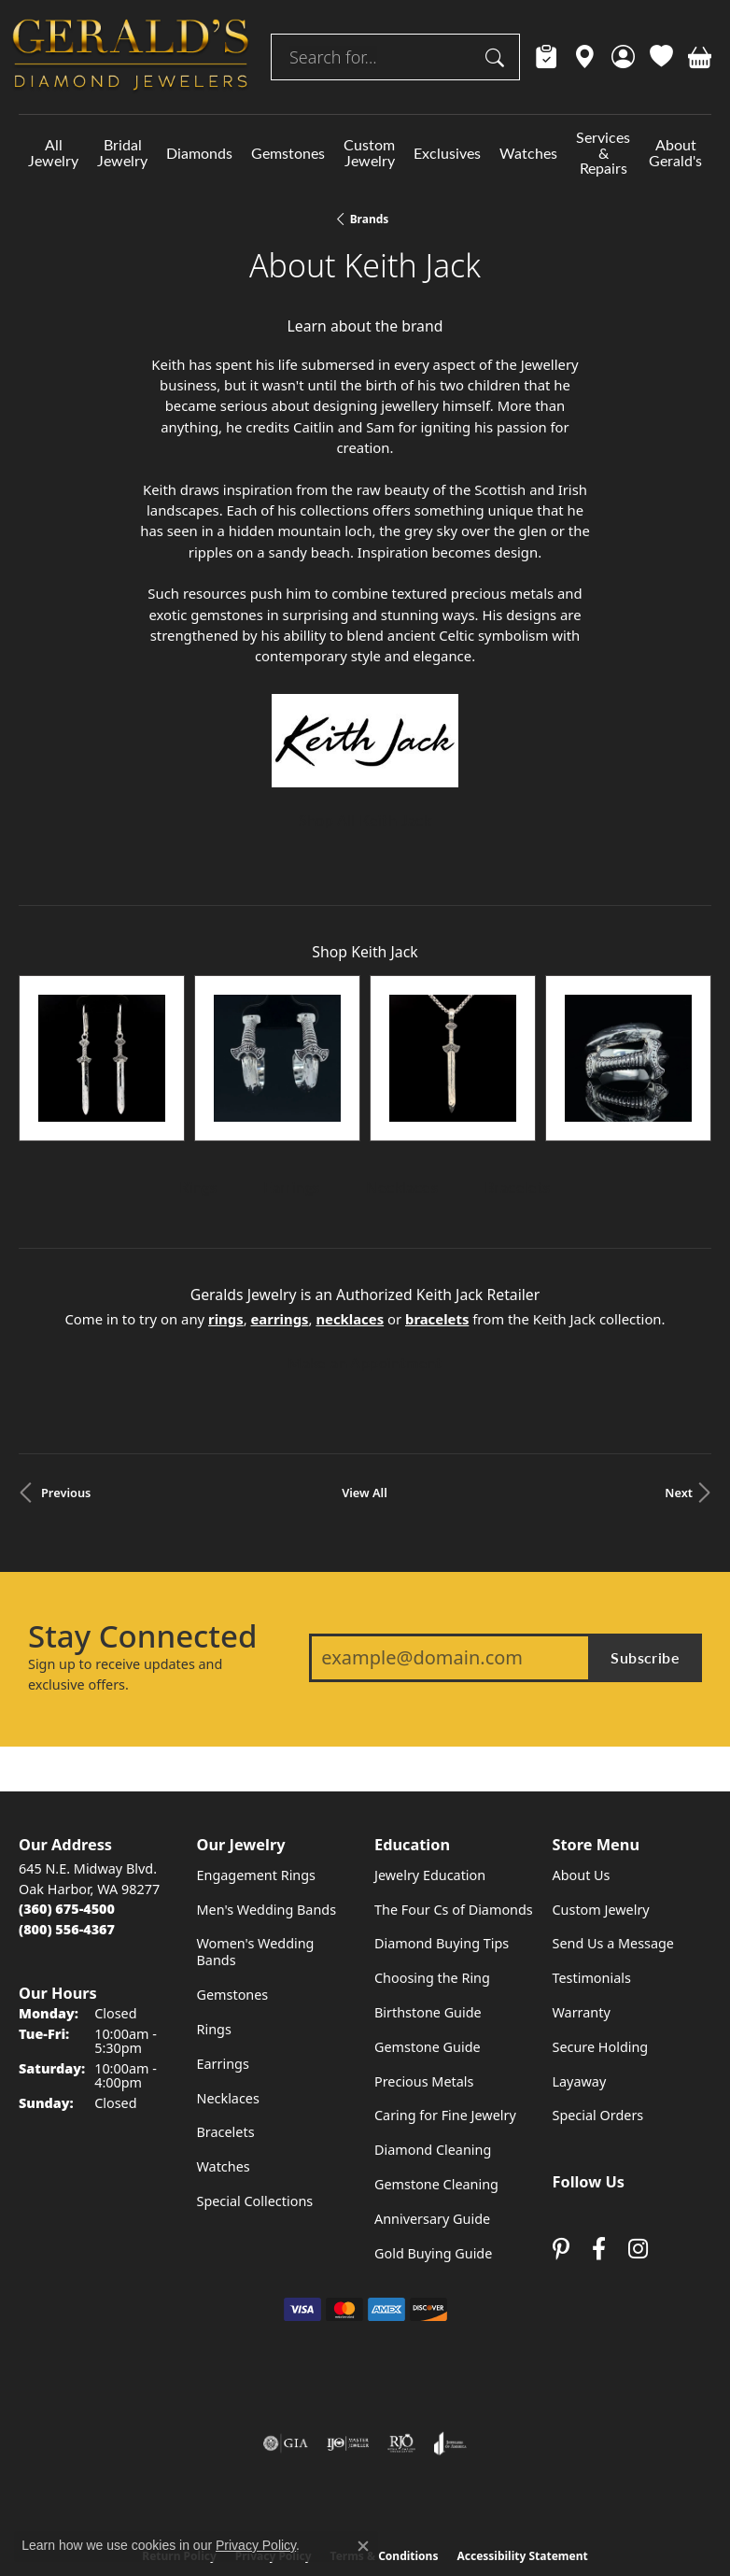 The width and height of the screenshot is (730, 2576). Describe the element at coordinates (441, 1818) in the screenshot. I see `Diamond Buying Tips [menuitem]` at that location.